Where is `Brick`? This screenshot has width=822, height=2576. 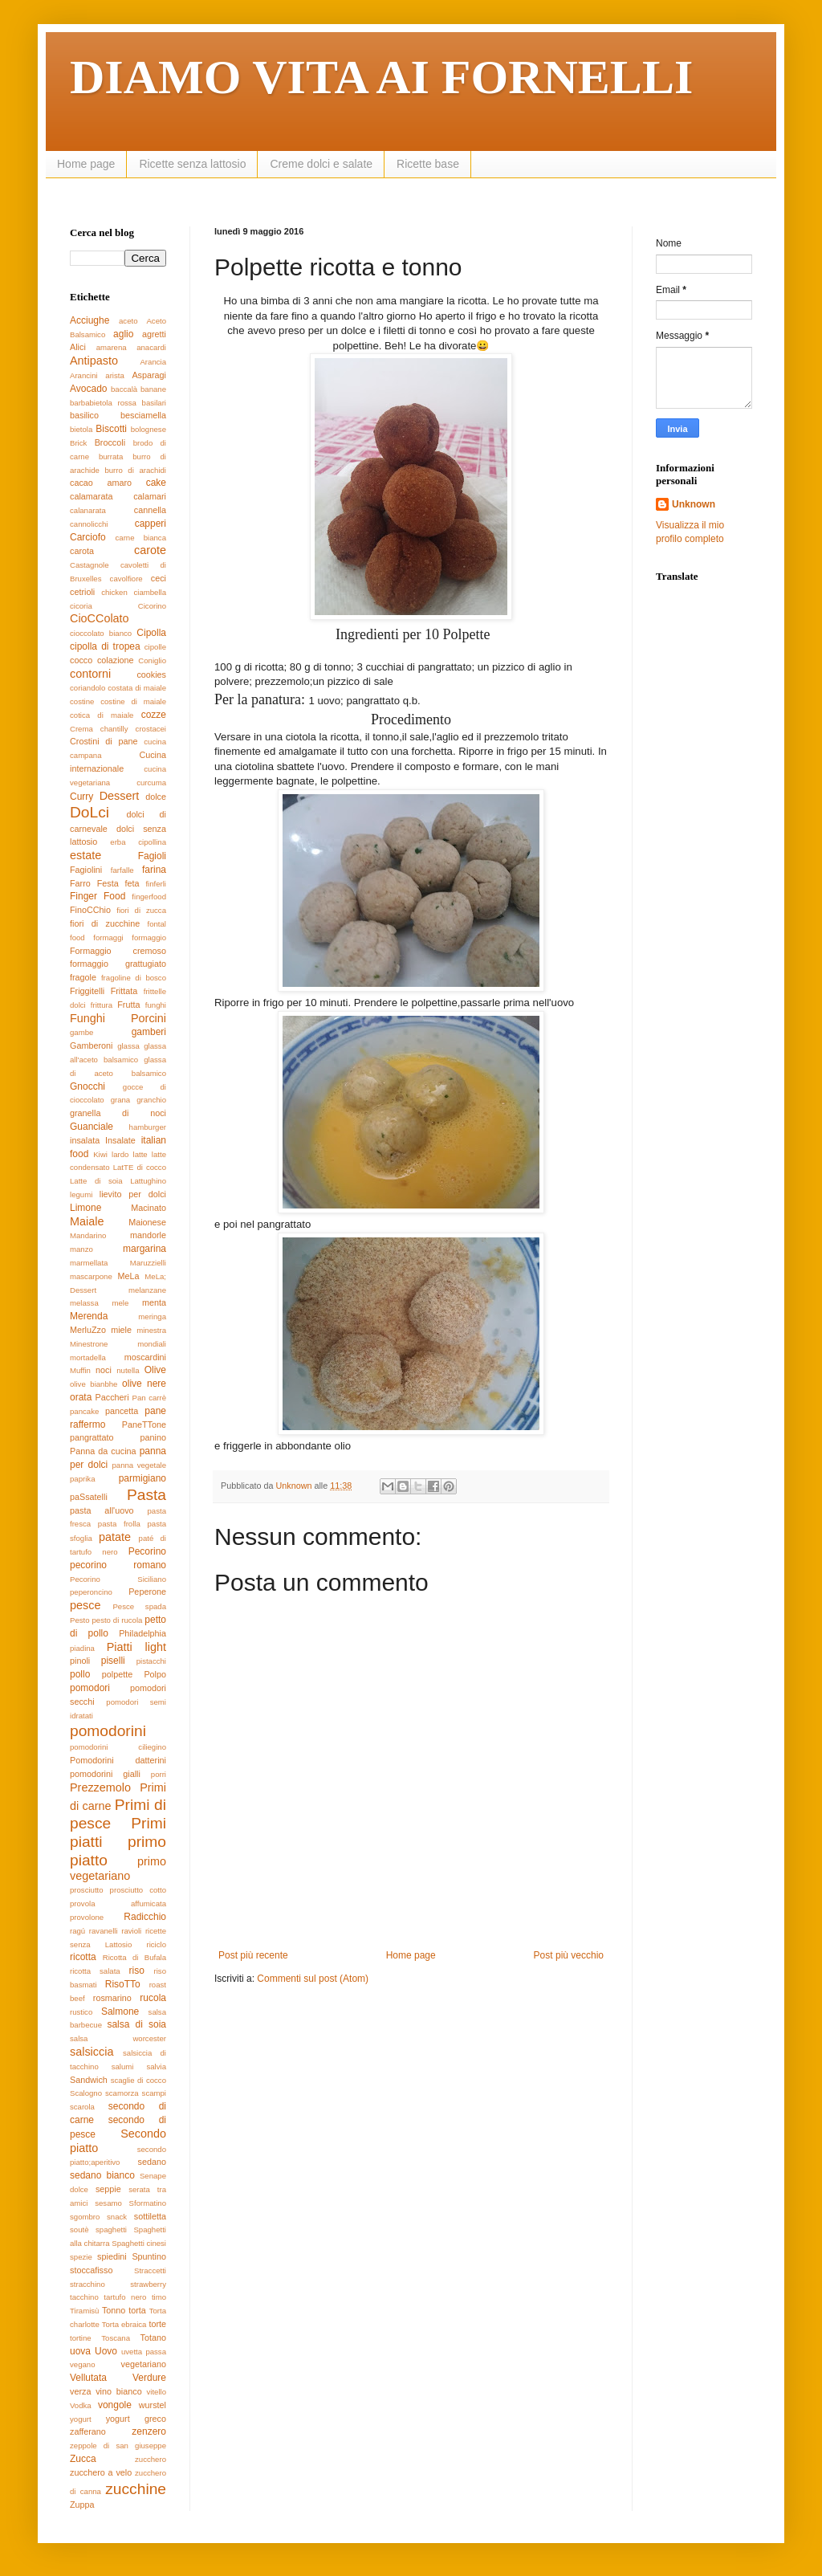
Brick is located at coordinates (78, 442).